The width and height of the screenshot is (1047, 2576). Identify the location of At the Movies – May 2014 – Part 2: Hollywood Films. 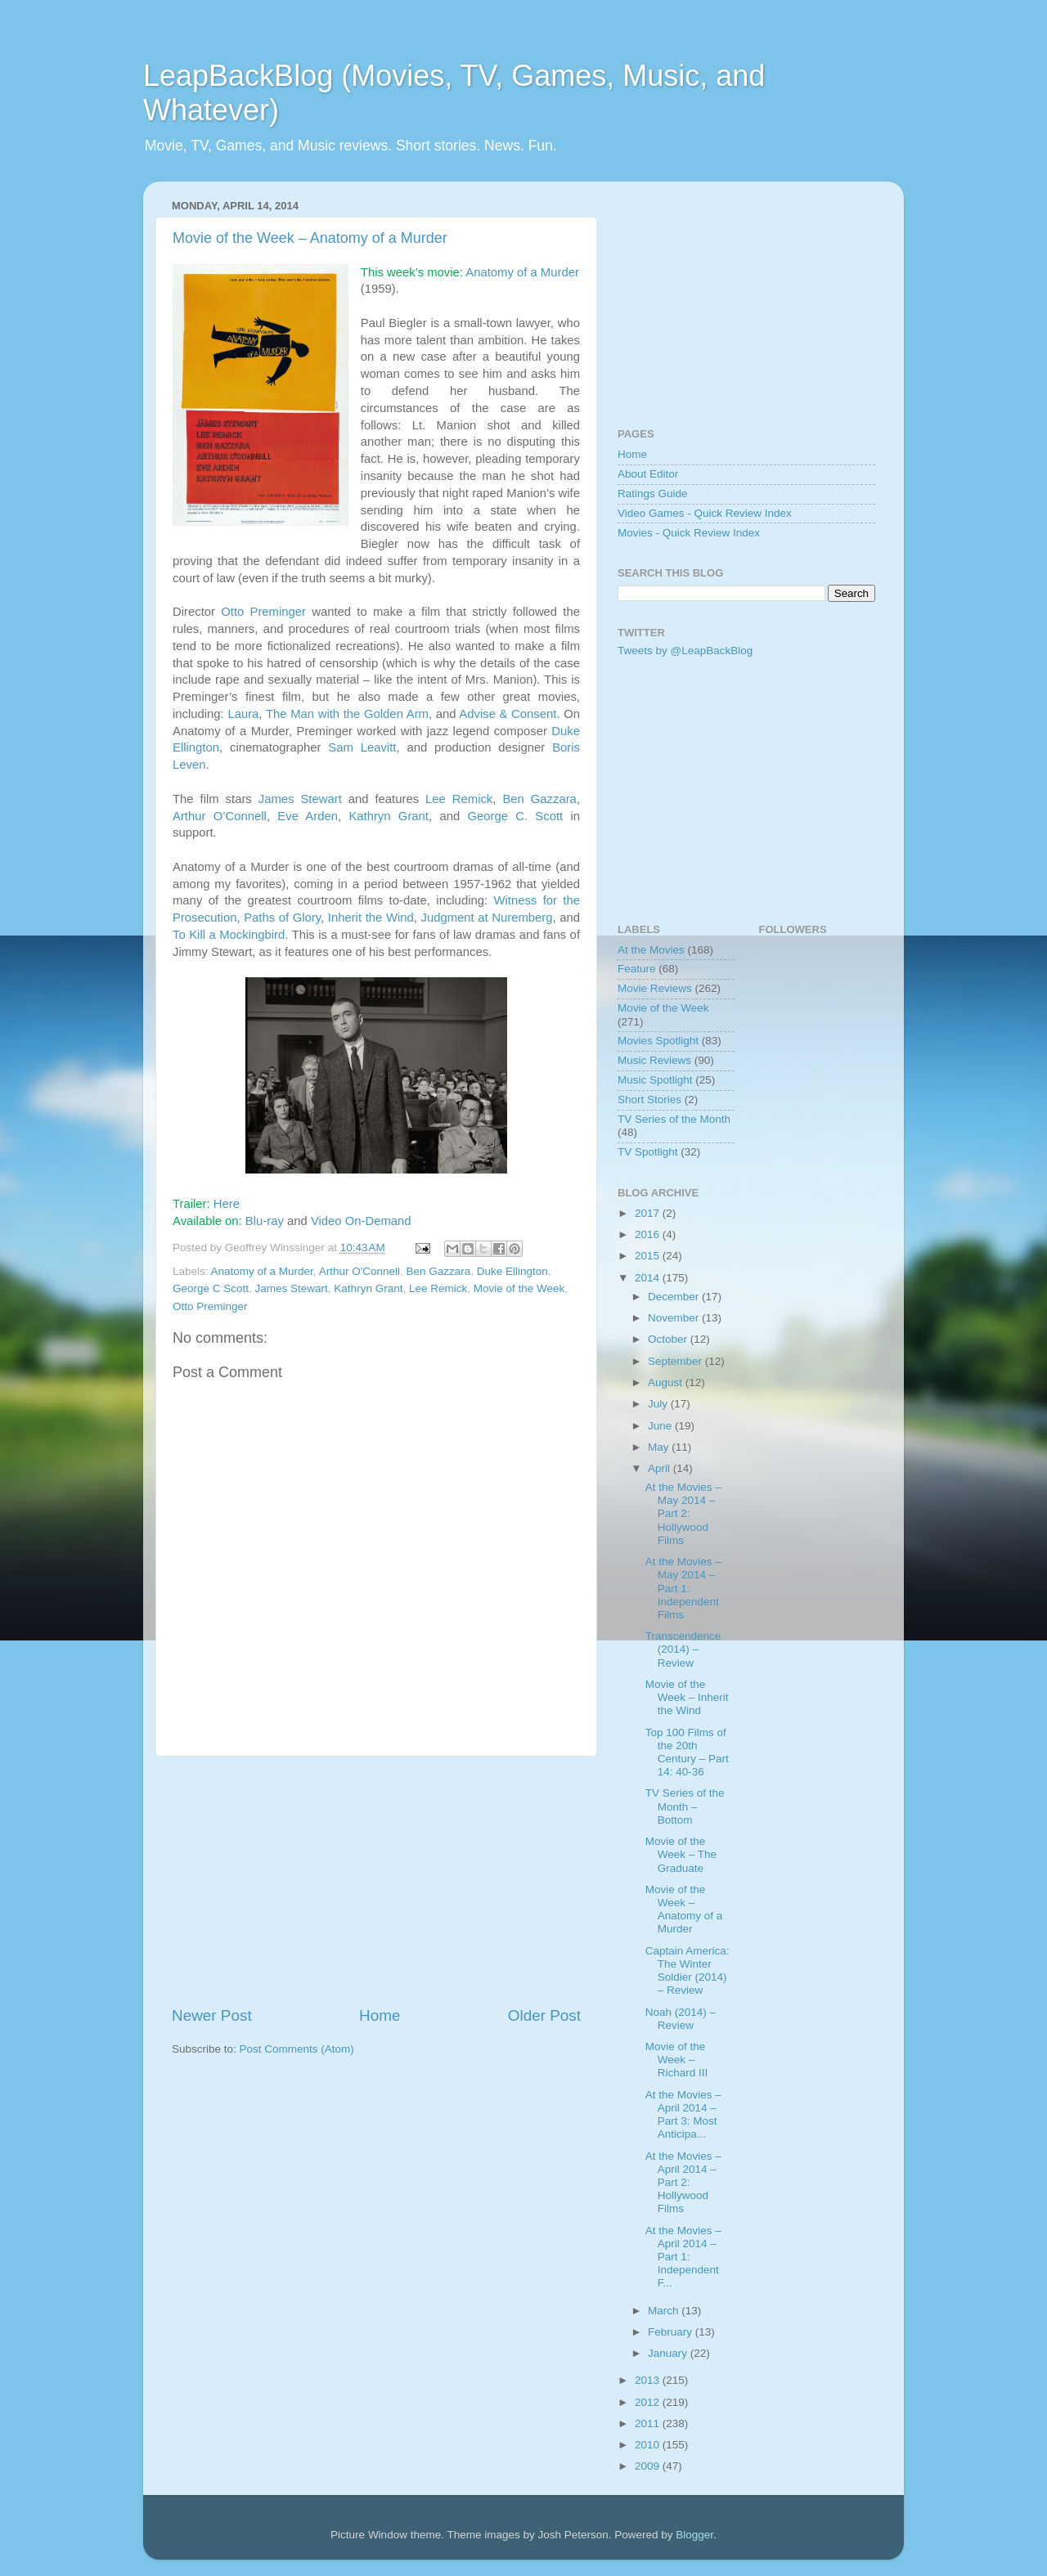
(683, 1513).